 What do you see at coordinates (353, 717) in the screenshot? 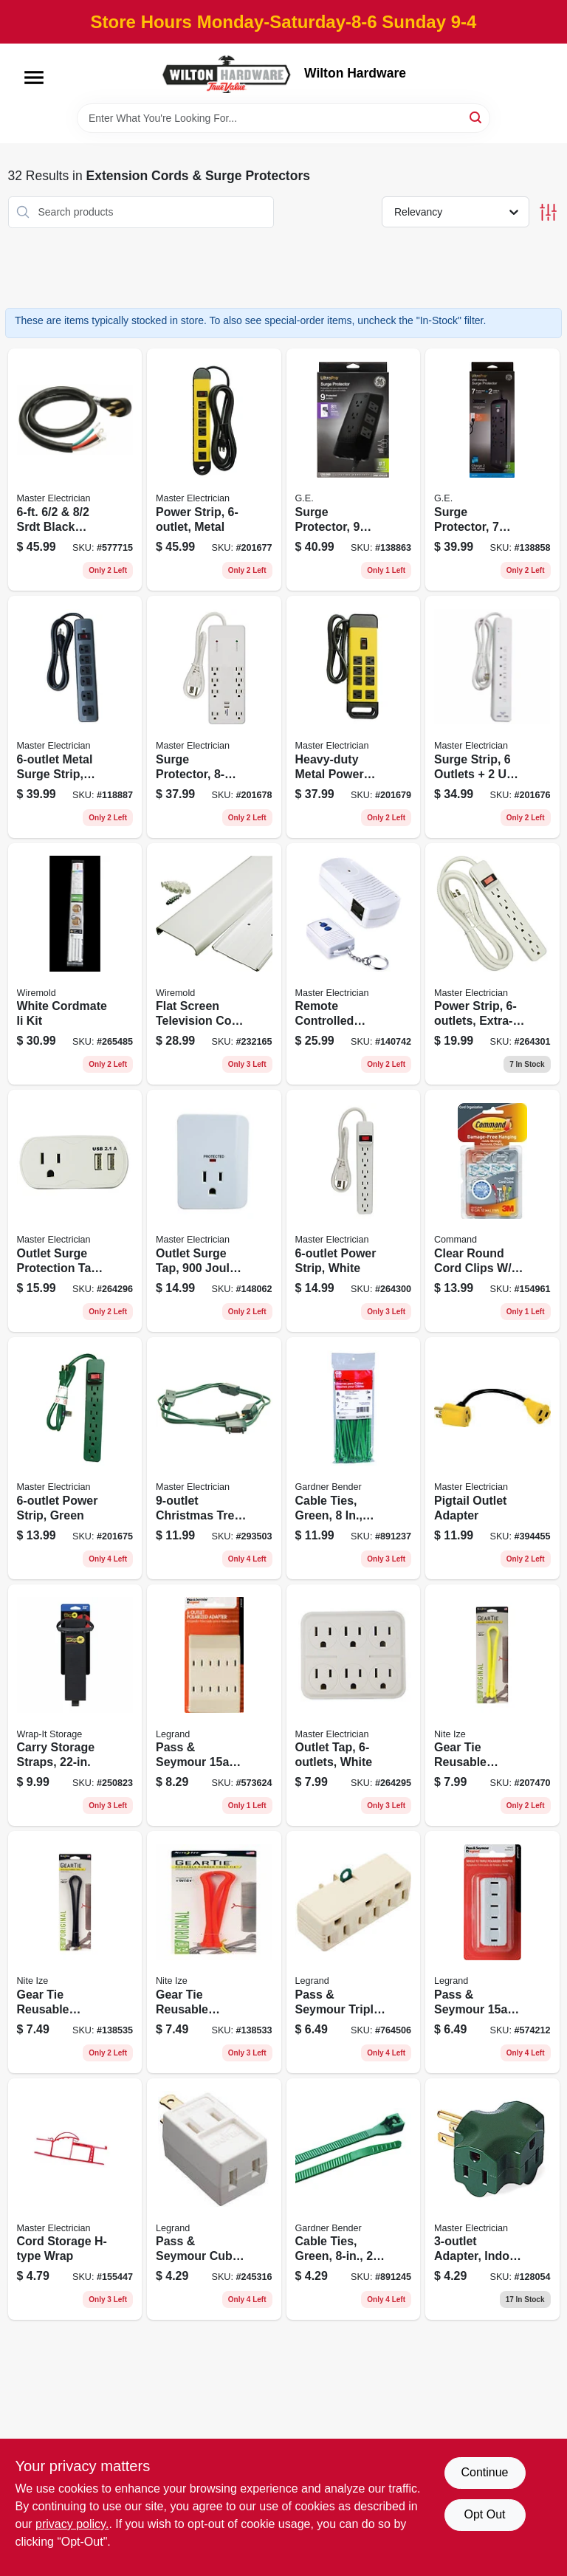
I see `[Go to heavy-duty-metal-power-center-052088017418 product page]` at bounding box center [353, 717].